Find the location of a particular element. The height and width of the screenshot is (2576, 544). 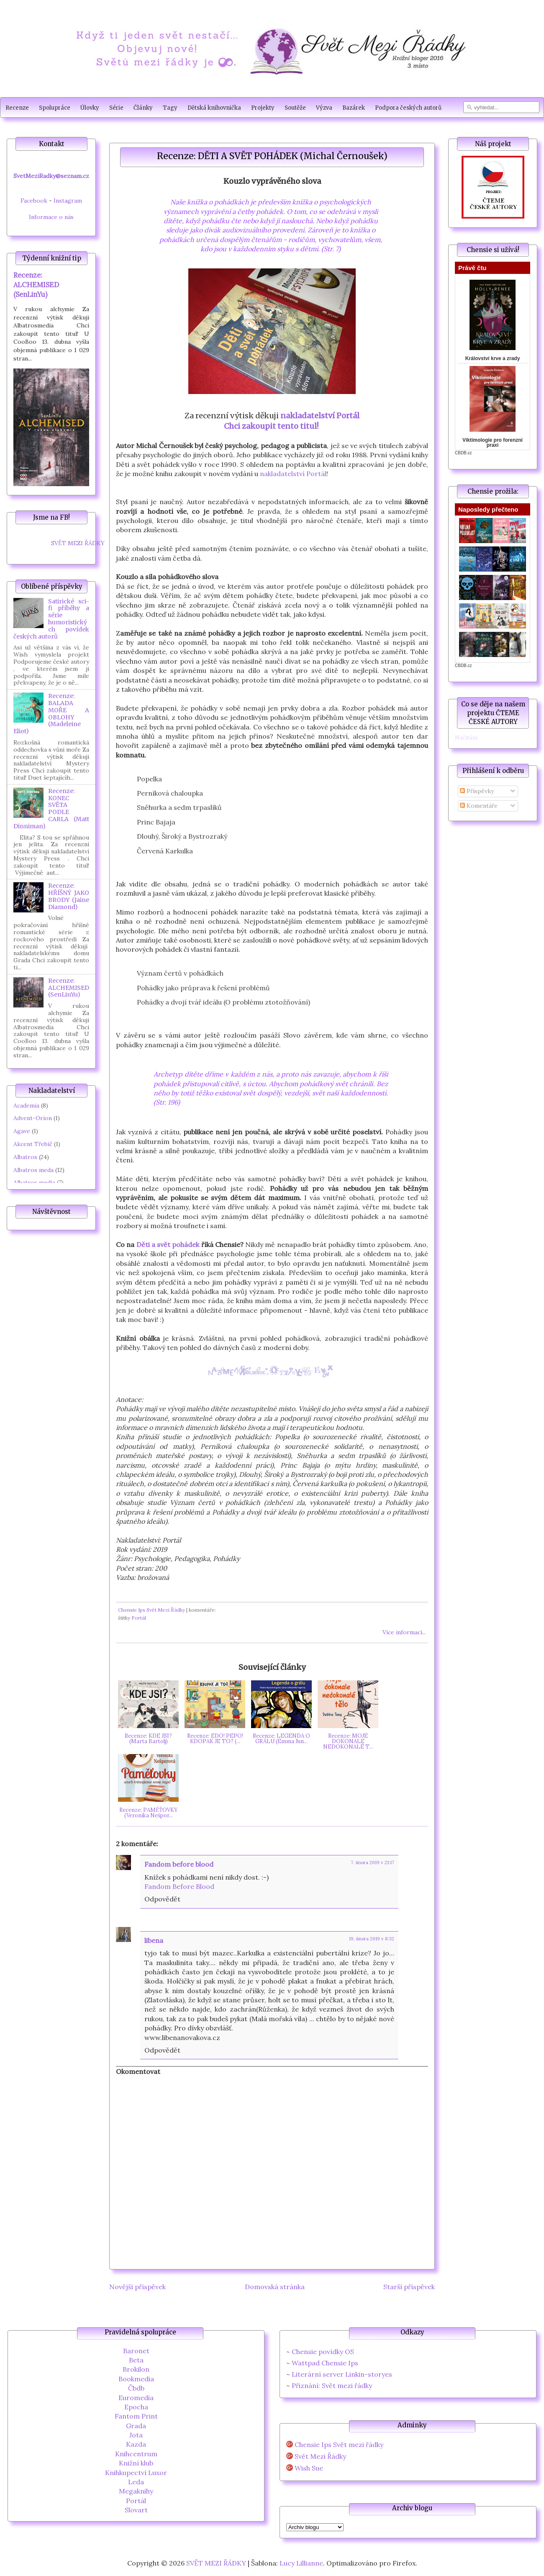

Více informací... is located at coordinates (404, 1632).